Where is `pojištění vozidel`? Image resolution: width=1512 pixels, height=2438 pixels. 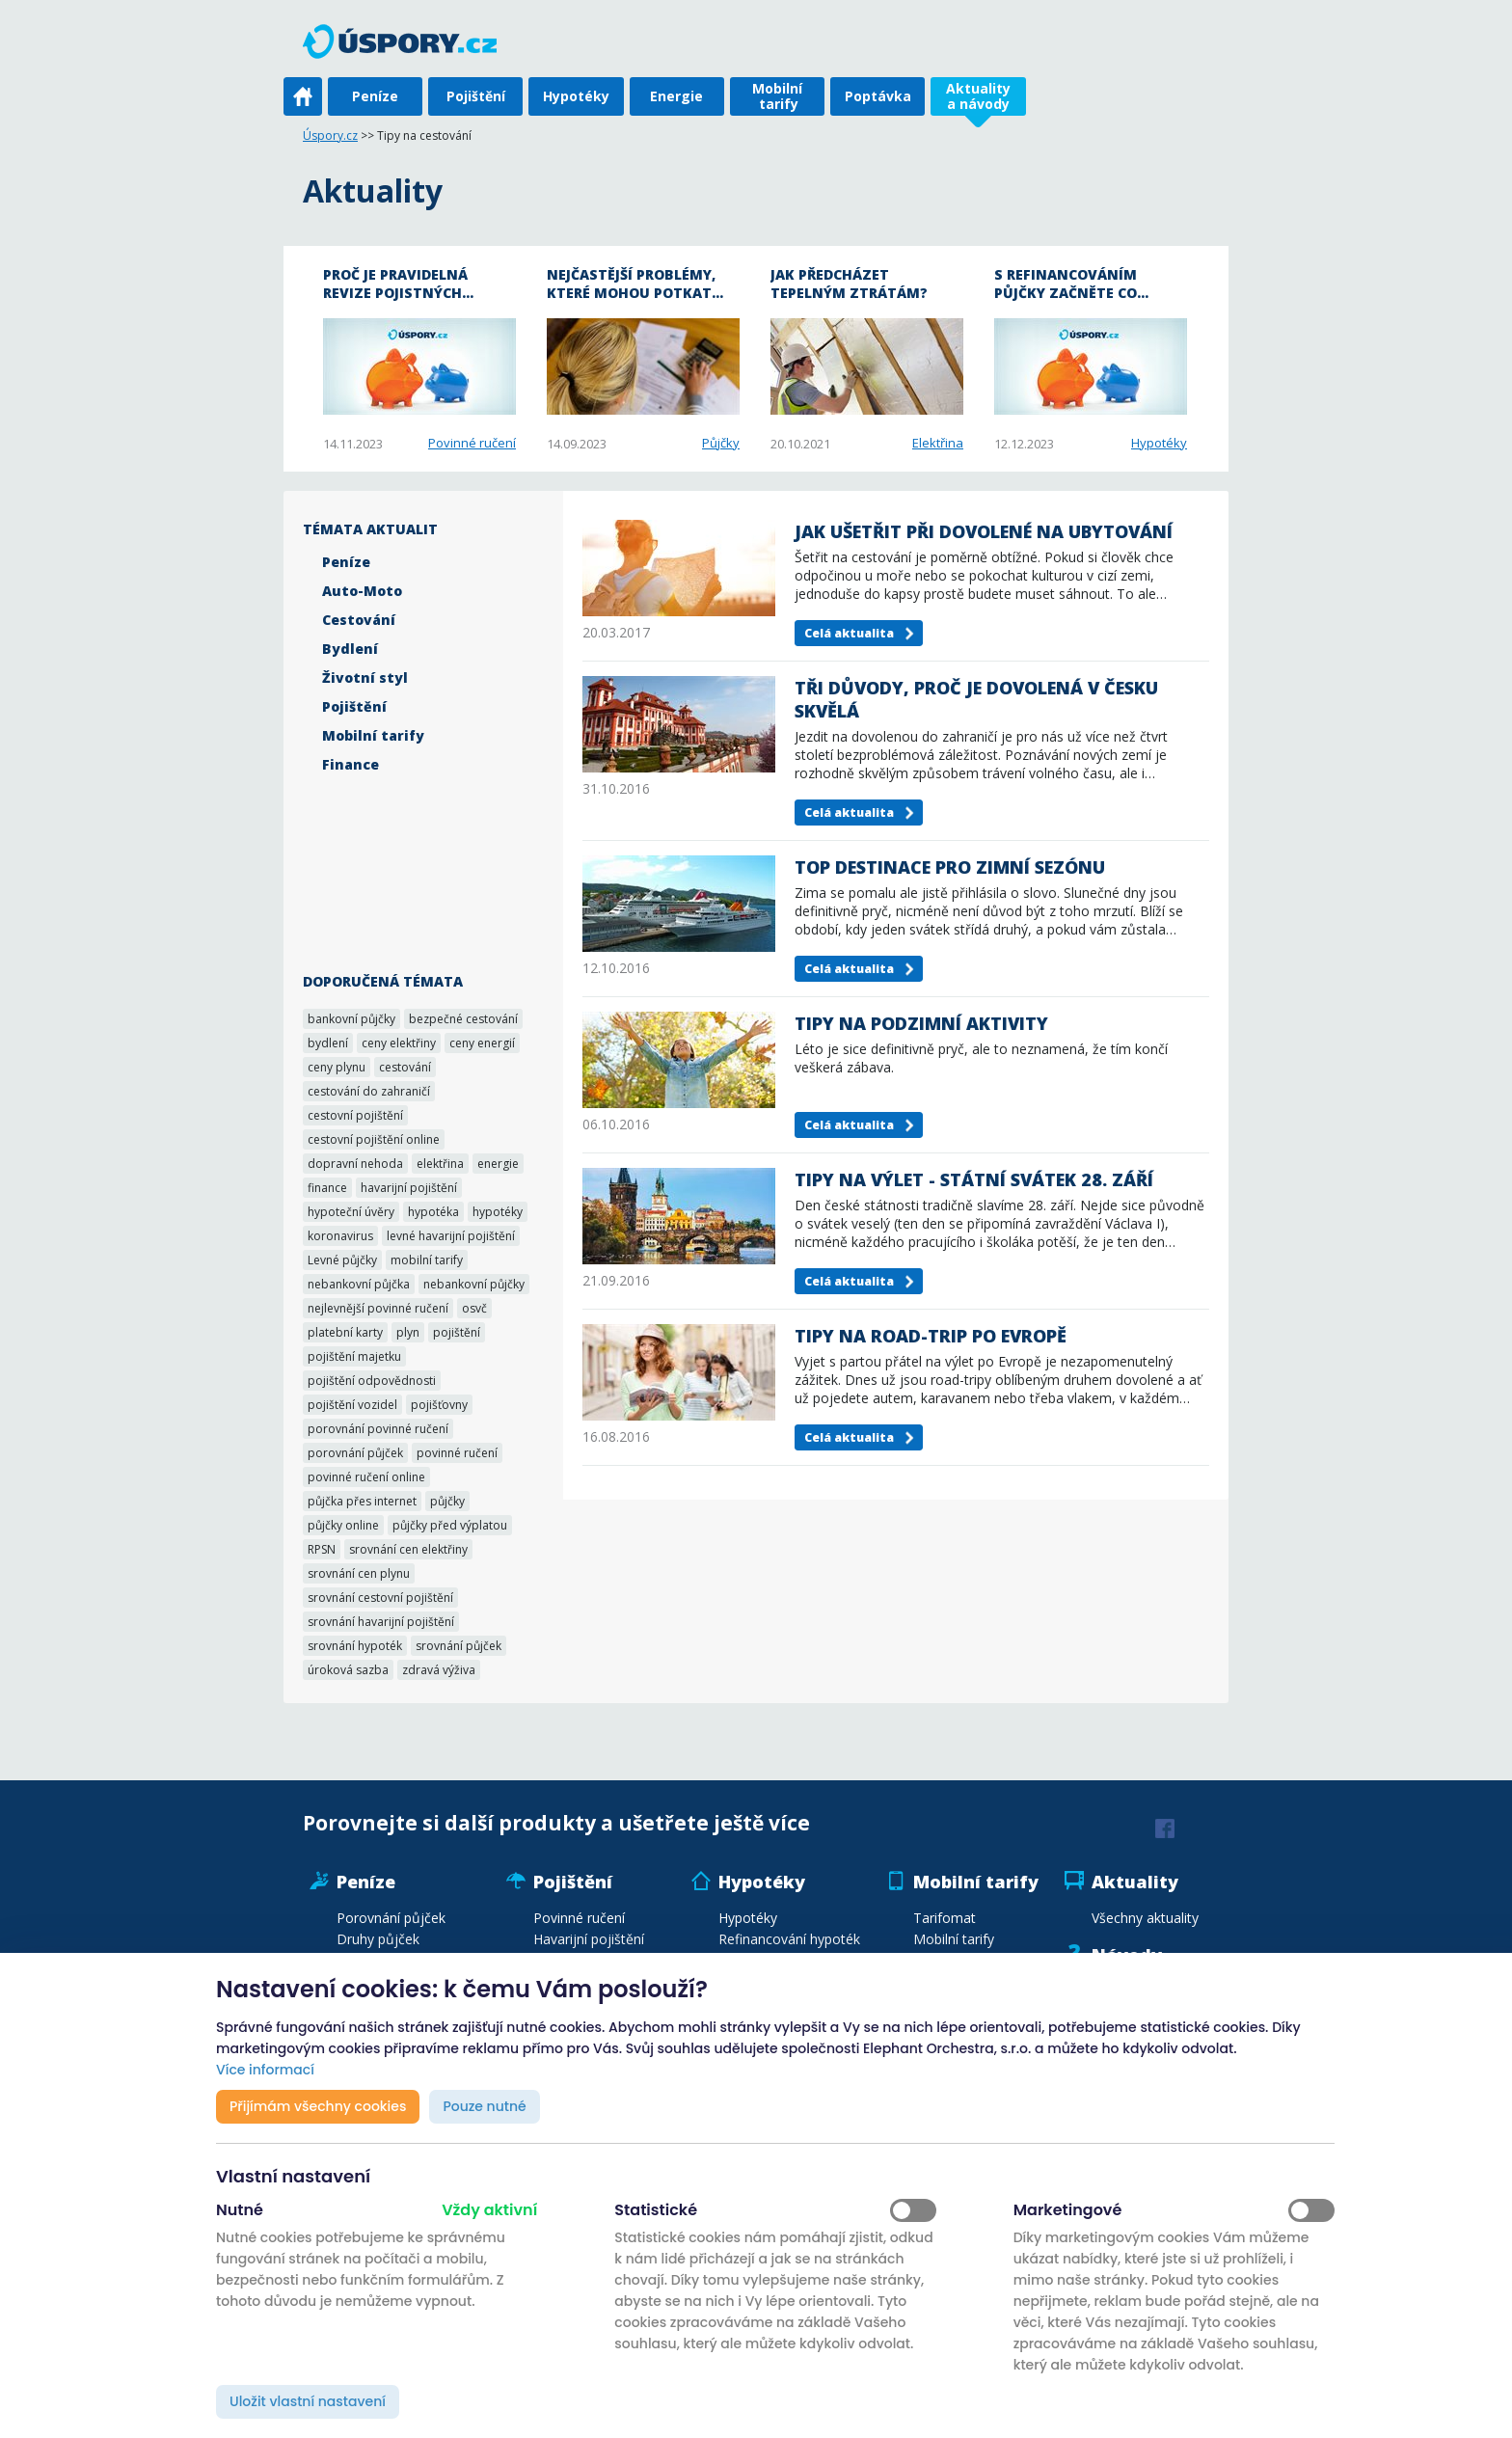
pojištění vozidel is located at coordinates (352, 1404).